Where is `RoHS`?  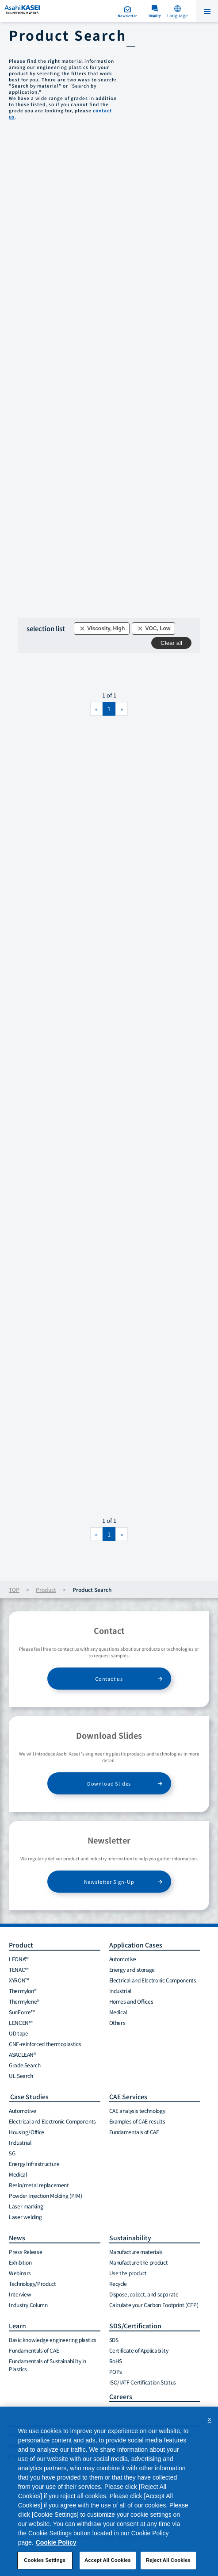
RoHS is located at coordinates (115, 2361).